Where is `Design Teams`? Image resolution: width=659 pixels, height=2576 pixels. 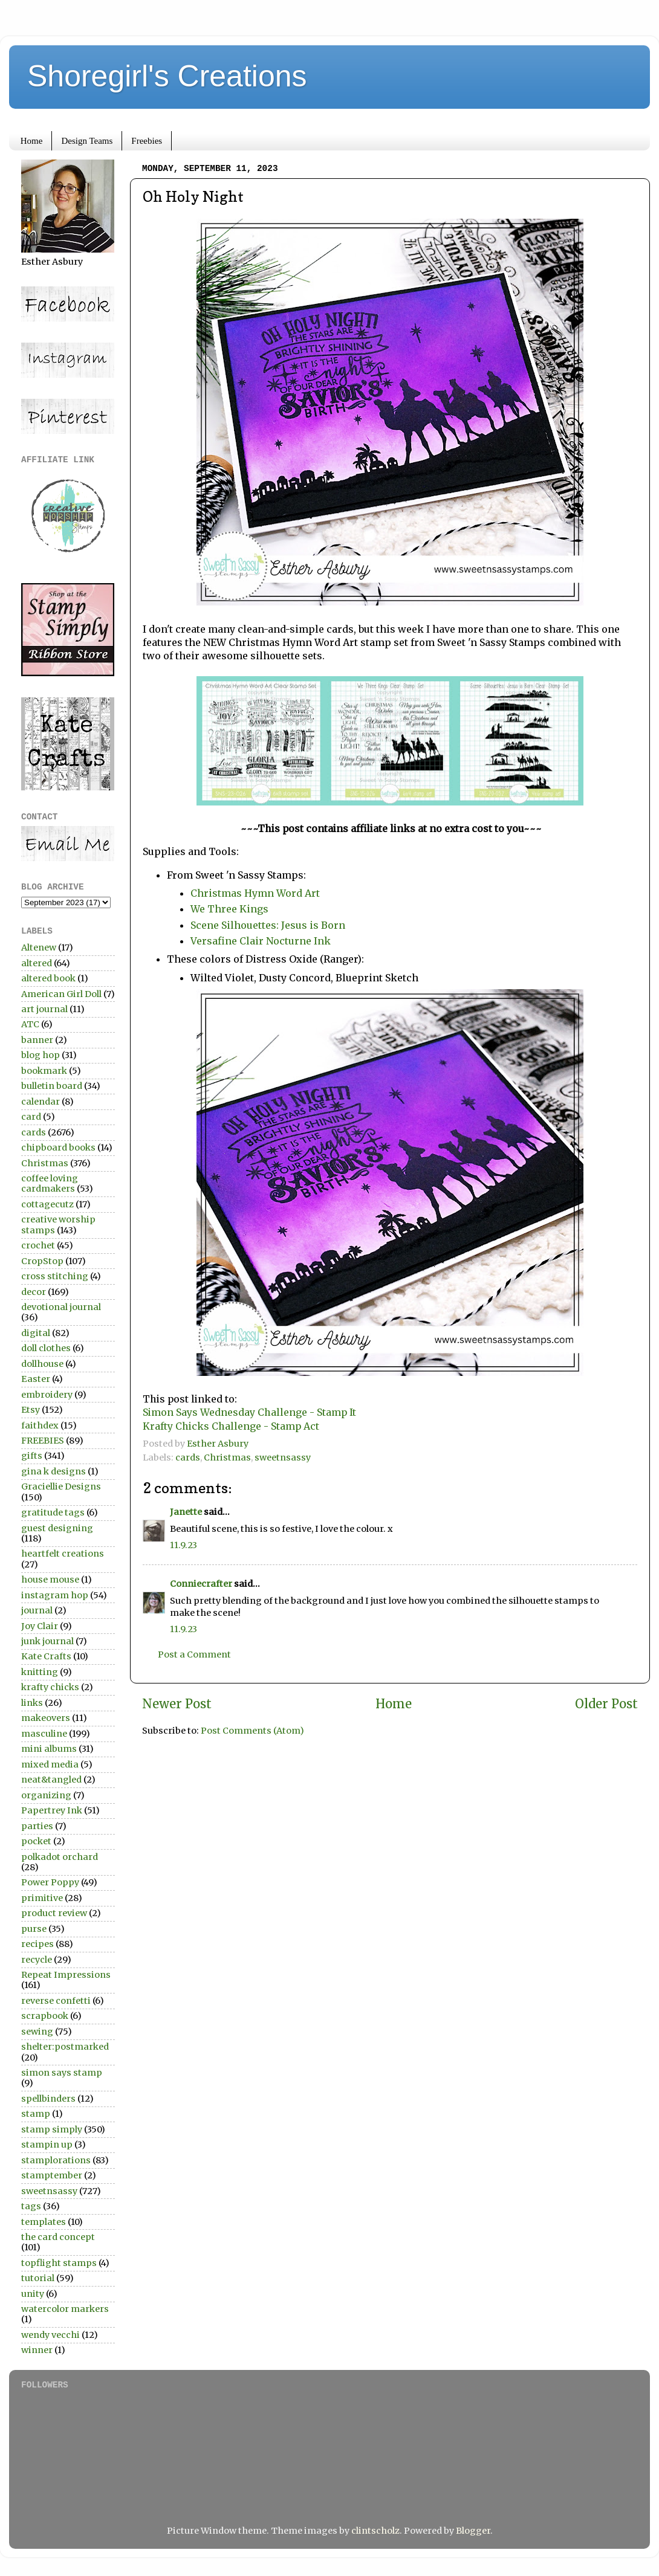 Design Teams is located at coordinates (86, 141).